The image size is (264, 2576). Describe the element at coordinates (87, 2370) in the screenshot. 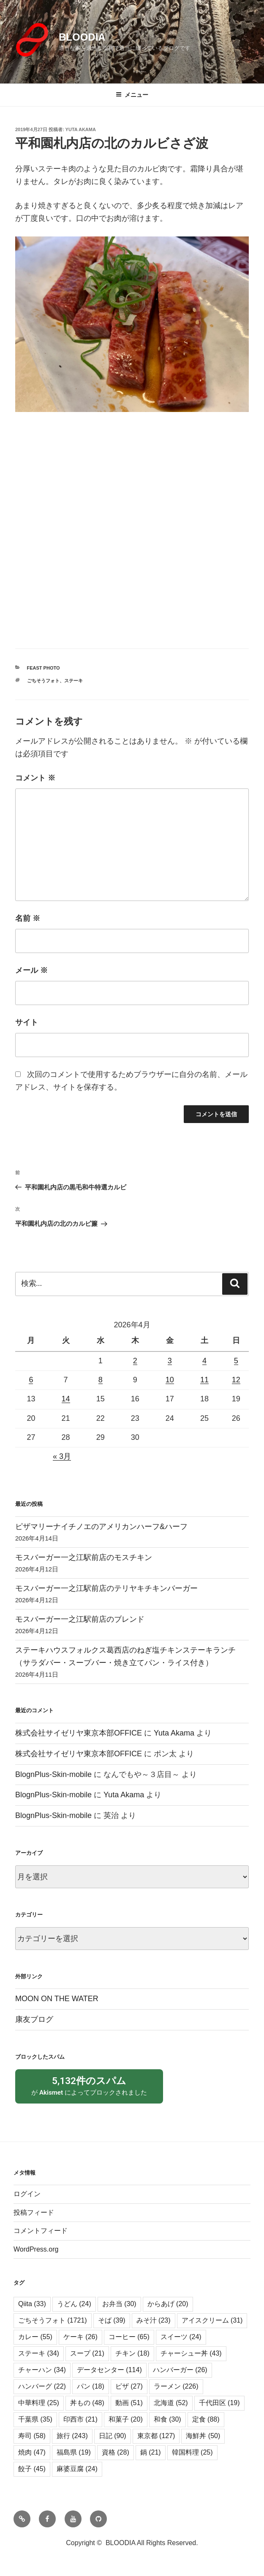

I see `スープ [スープ (21個の項目)]` at that location.